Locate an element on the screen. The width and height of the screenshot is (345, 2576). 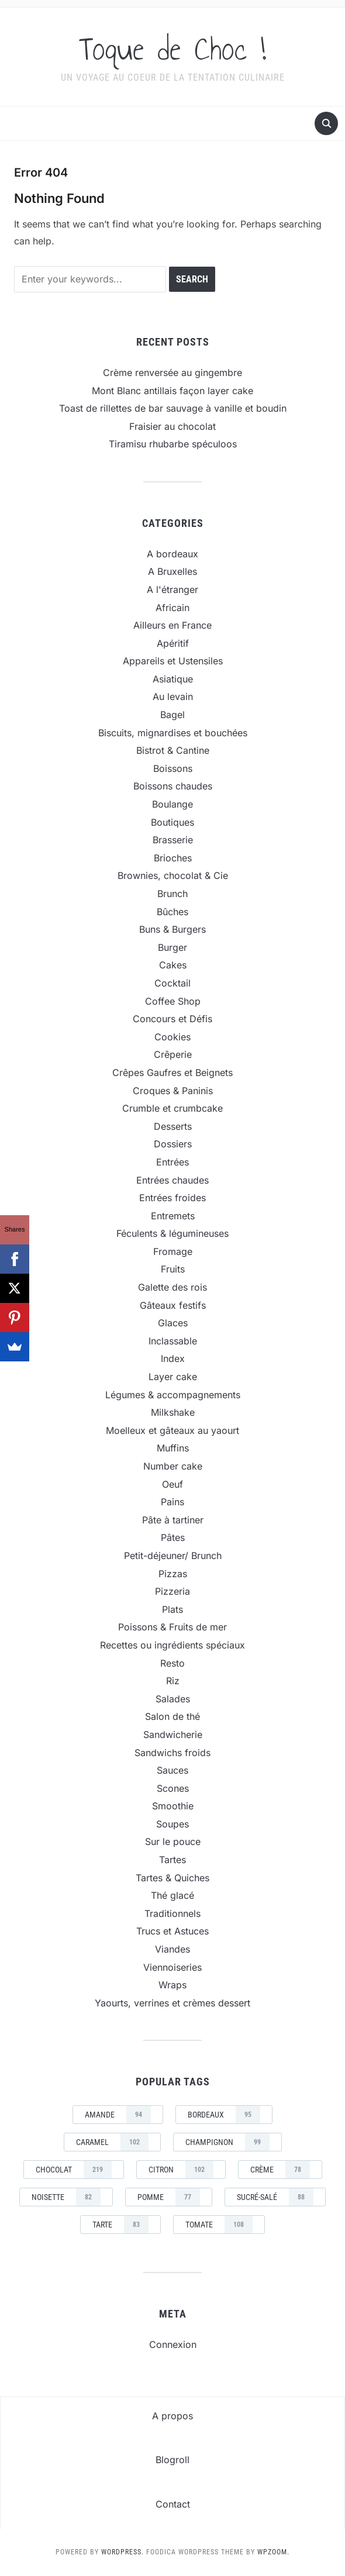
Crumble et crumbcake is located at coordinates (172, 1108).